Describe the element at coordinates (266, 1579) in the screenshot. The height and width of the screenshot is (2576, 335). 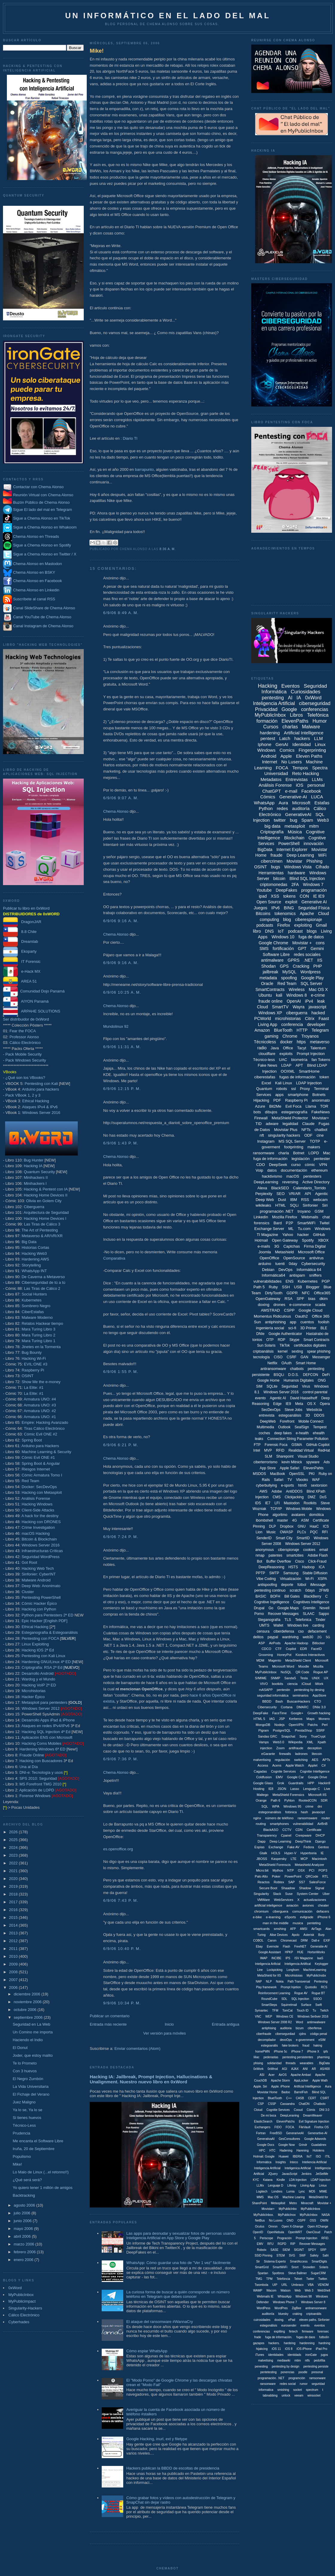
I see `Vibe Coding` at that location.